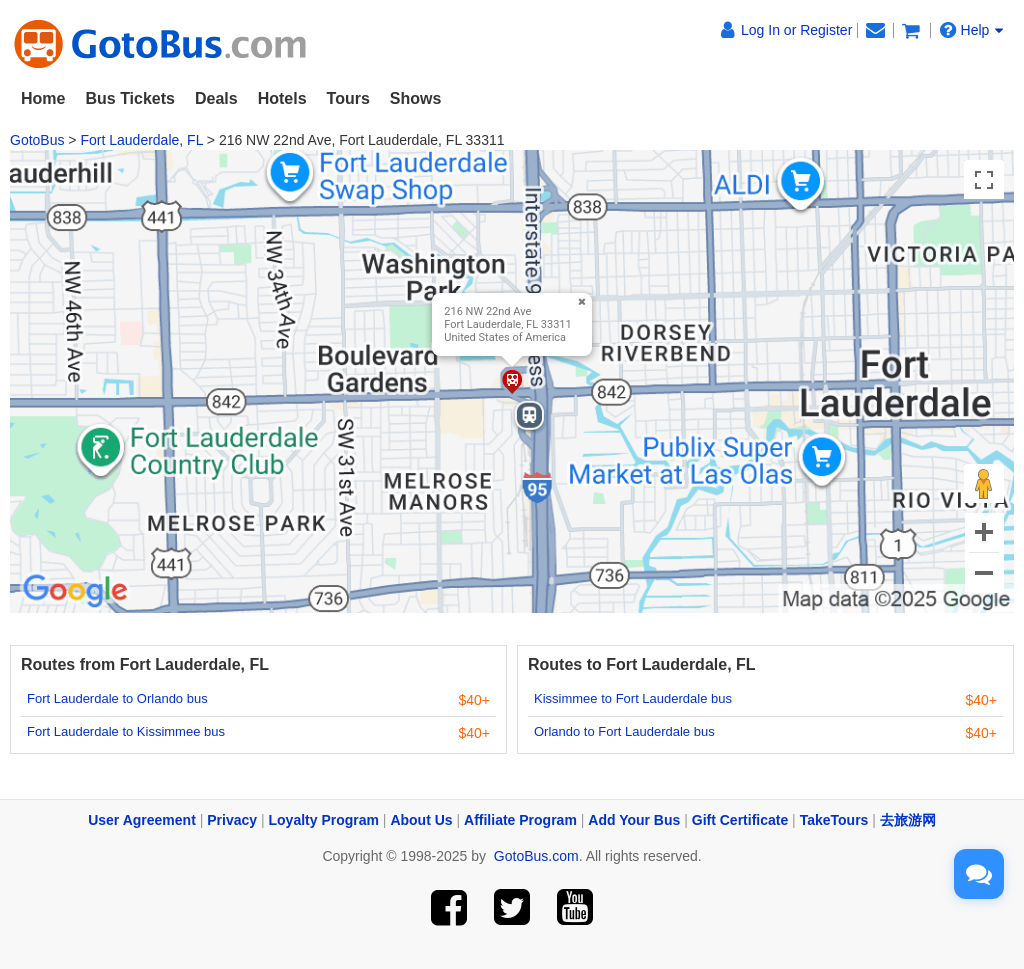  What do you see at coordinates (421, 820) in the screenshot?
I see `About Us` at bounding box center [421, 820].